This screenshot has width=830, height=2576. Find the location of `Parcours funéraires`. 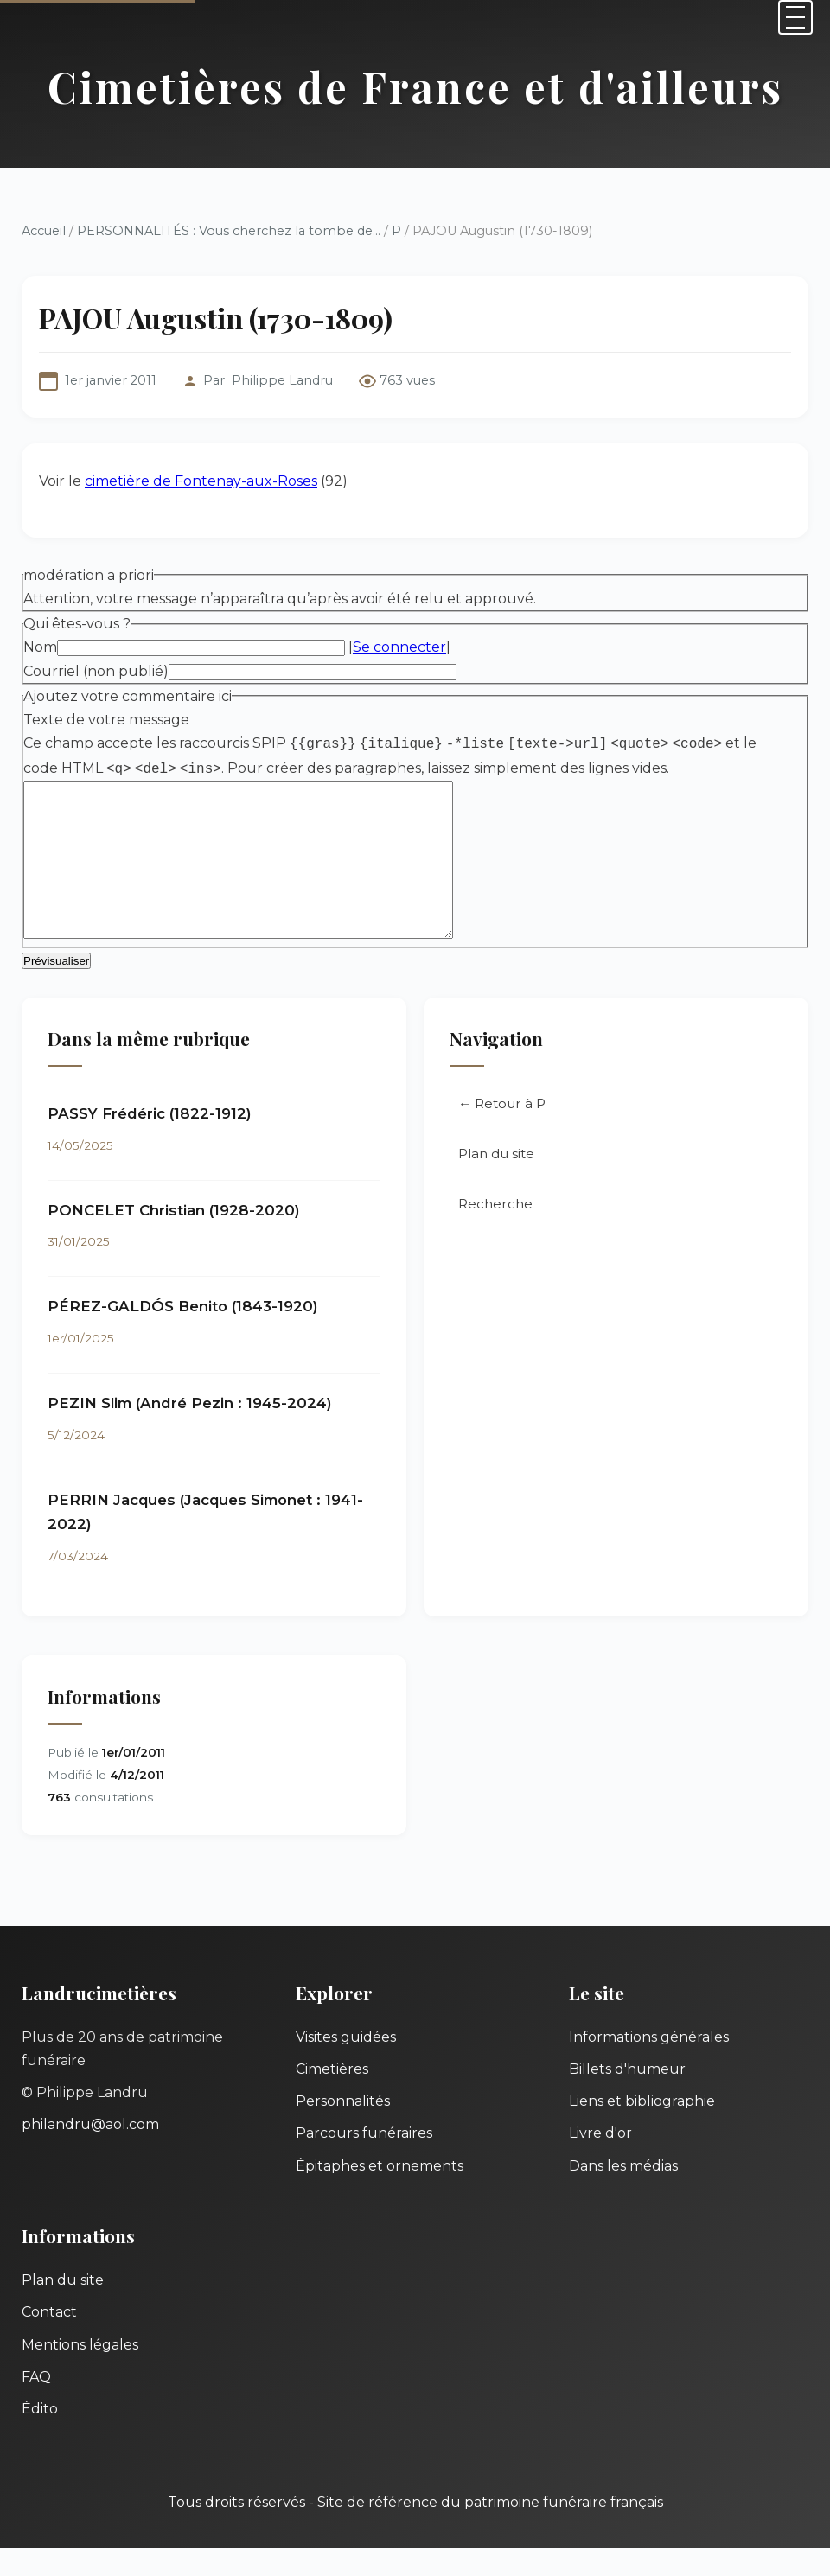

Parcours funéraires is located at coordinates (364, 2160).